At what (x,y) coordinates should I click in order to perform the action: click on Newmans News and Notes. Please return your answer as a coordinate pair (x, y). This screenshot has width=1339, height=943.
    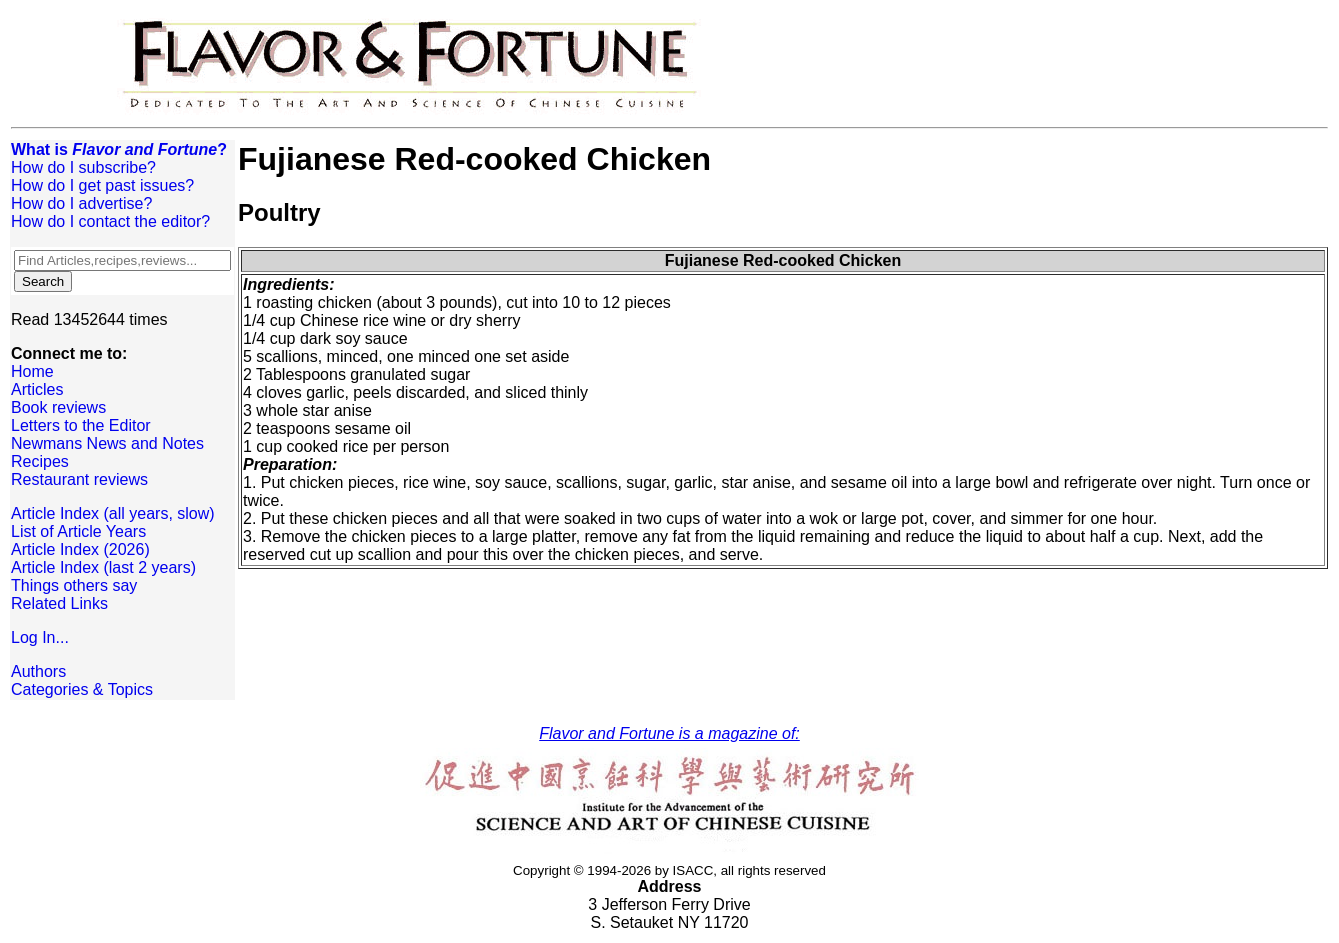
    Looking at the image, I should click on (107, 443).